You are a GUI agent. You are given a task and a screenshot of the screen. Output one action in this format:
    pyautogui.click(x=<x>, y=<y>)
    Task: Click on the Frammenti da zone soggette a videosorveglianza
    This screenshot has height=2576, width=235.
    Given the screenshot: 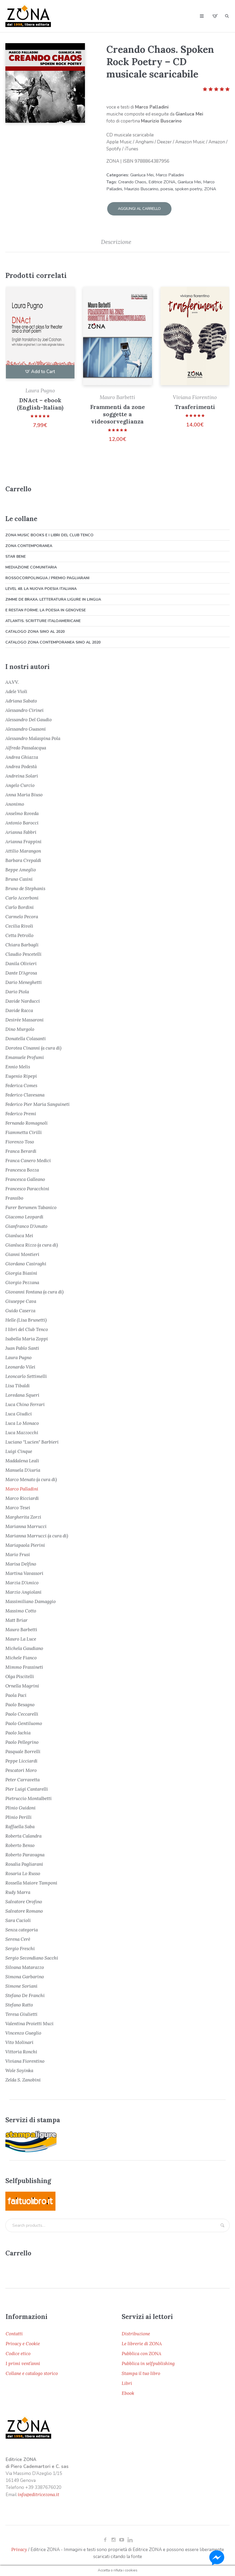 What is the action you would take?
    pyautogui.click(x=117, y=412)
    